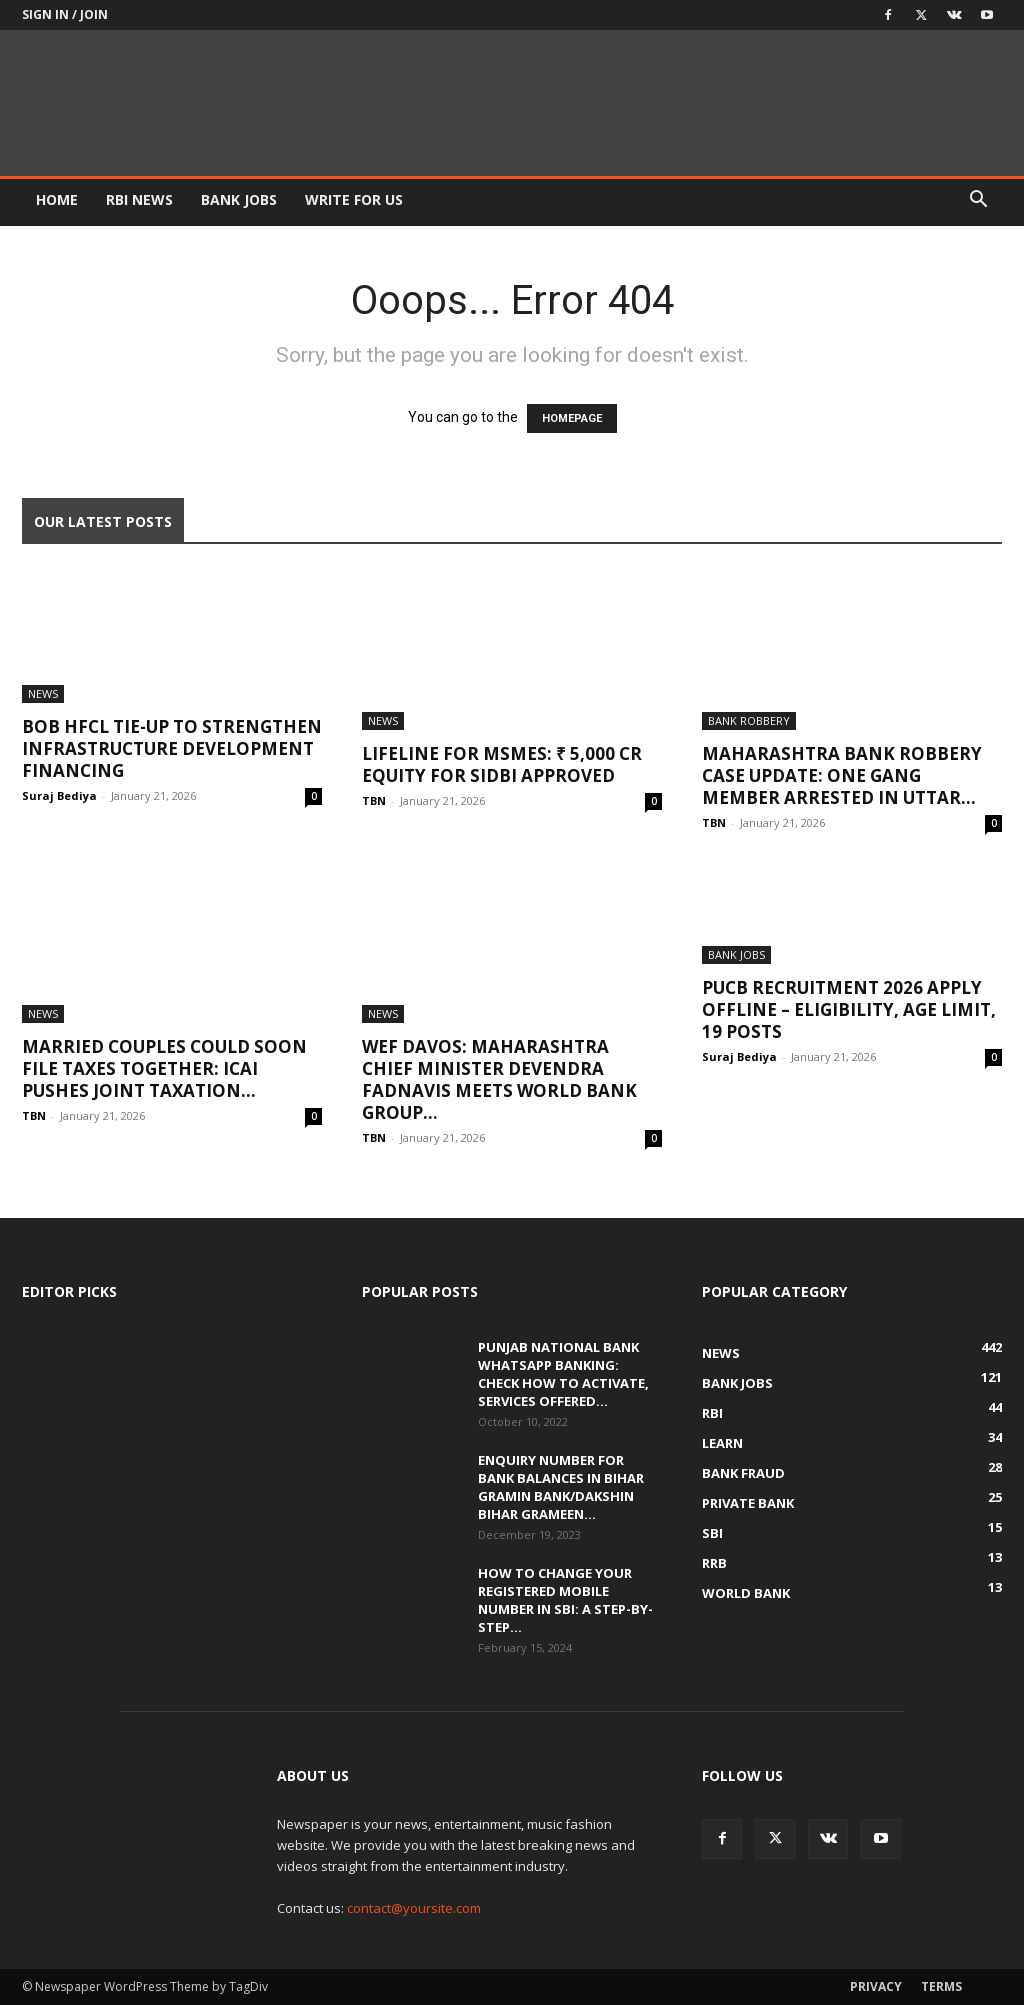  I want to click on RBI News, so click(139, 199).